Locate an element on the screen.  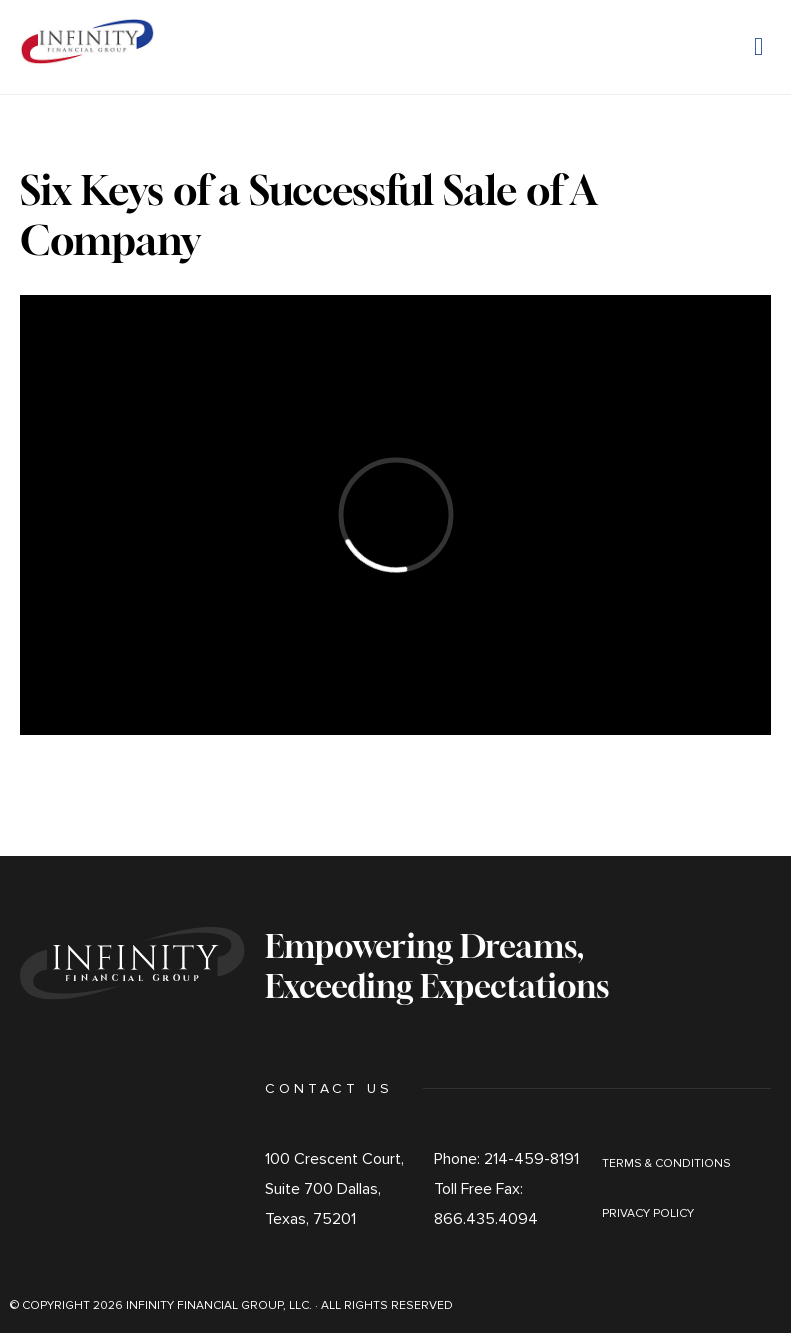
Privacy Policy is located at coordinates (648, 1213).